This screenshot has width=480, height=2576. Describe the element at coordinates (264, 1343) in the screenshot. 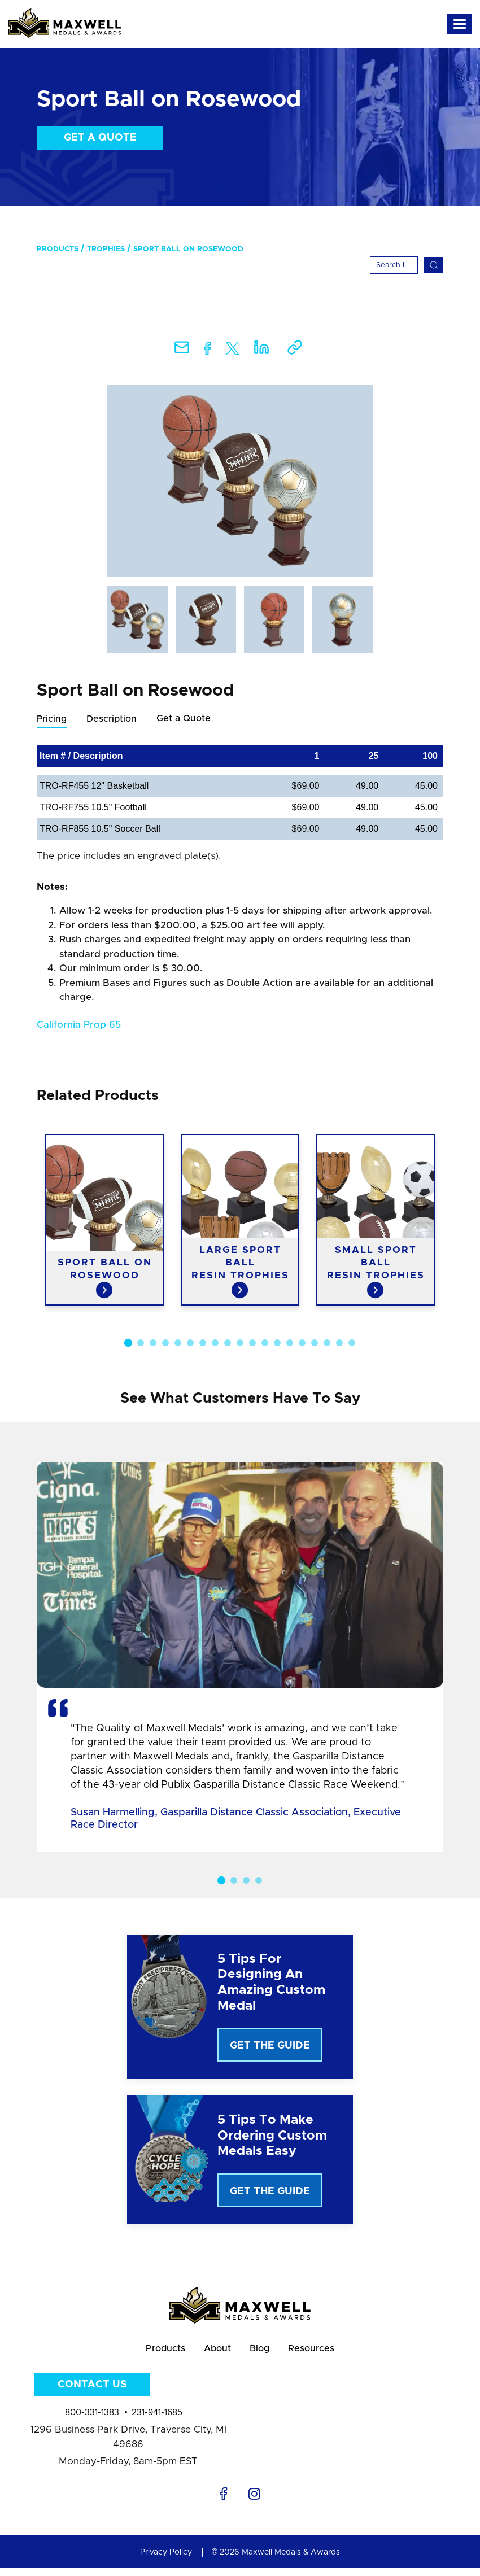

I see `12 [button]` at that location.